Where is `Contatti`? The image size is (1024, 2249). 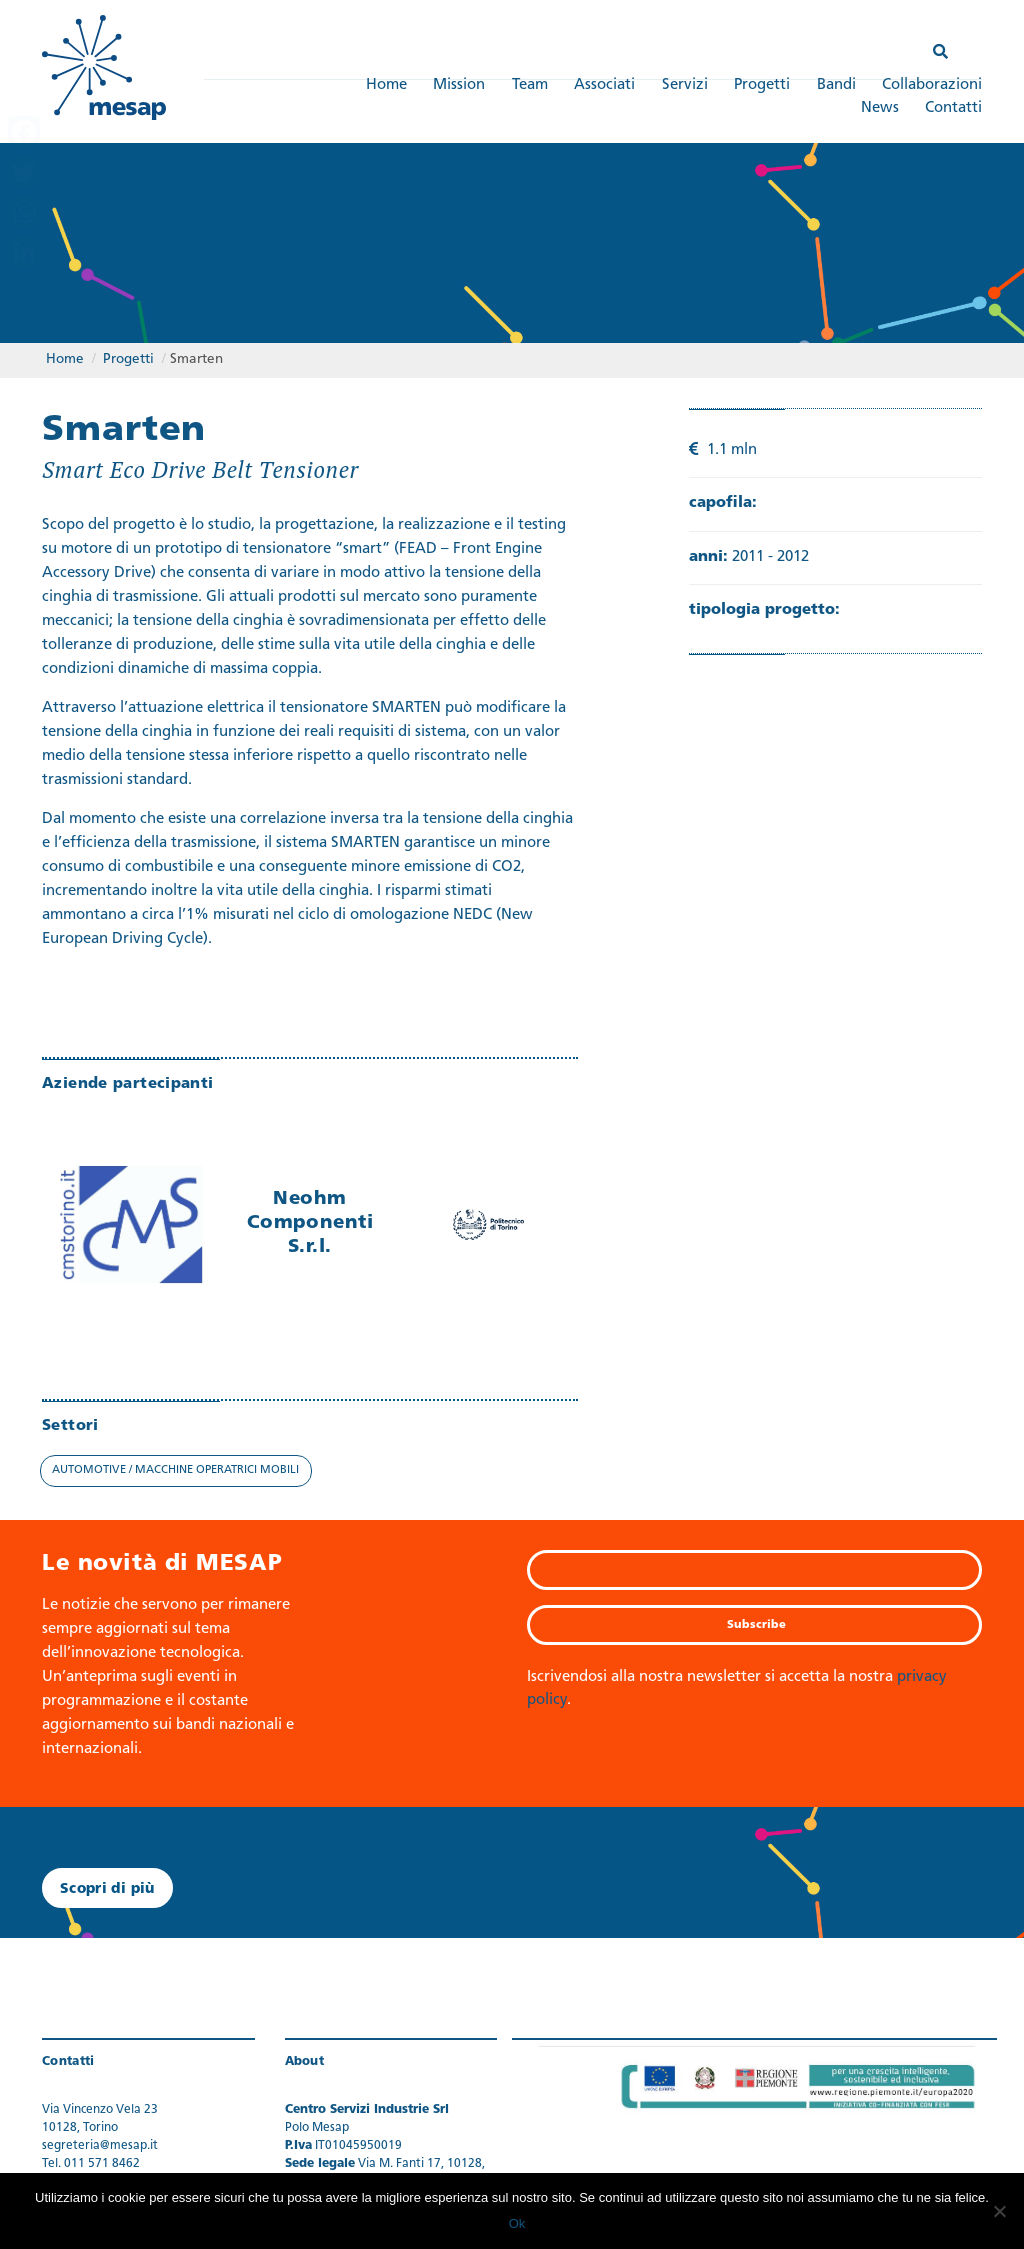
Contatti is located at coordinates (953, 108).